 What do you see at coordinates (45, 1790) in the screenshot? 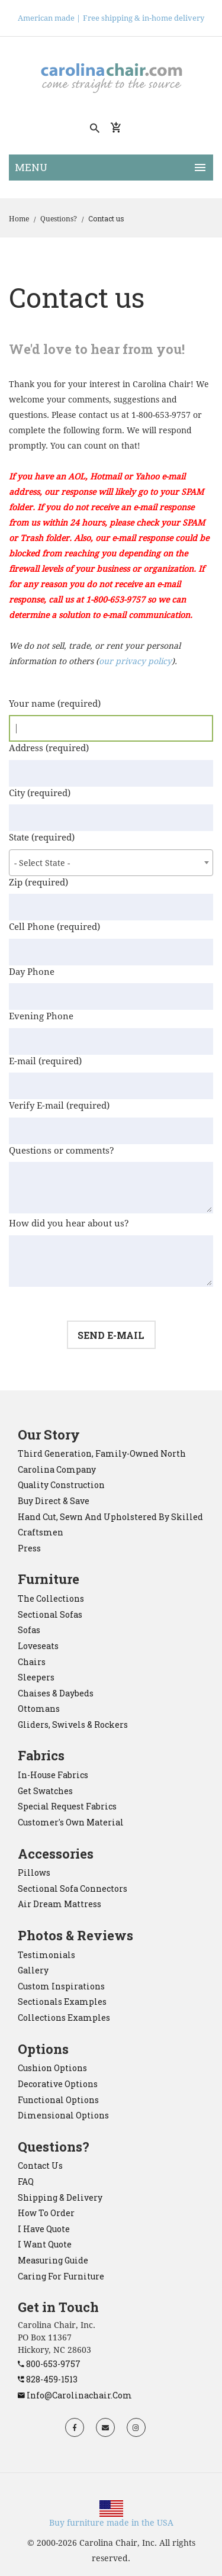
I see `Get Swatches` at bounding box center [45, 1790].